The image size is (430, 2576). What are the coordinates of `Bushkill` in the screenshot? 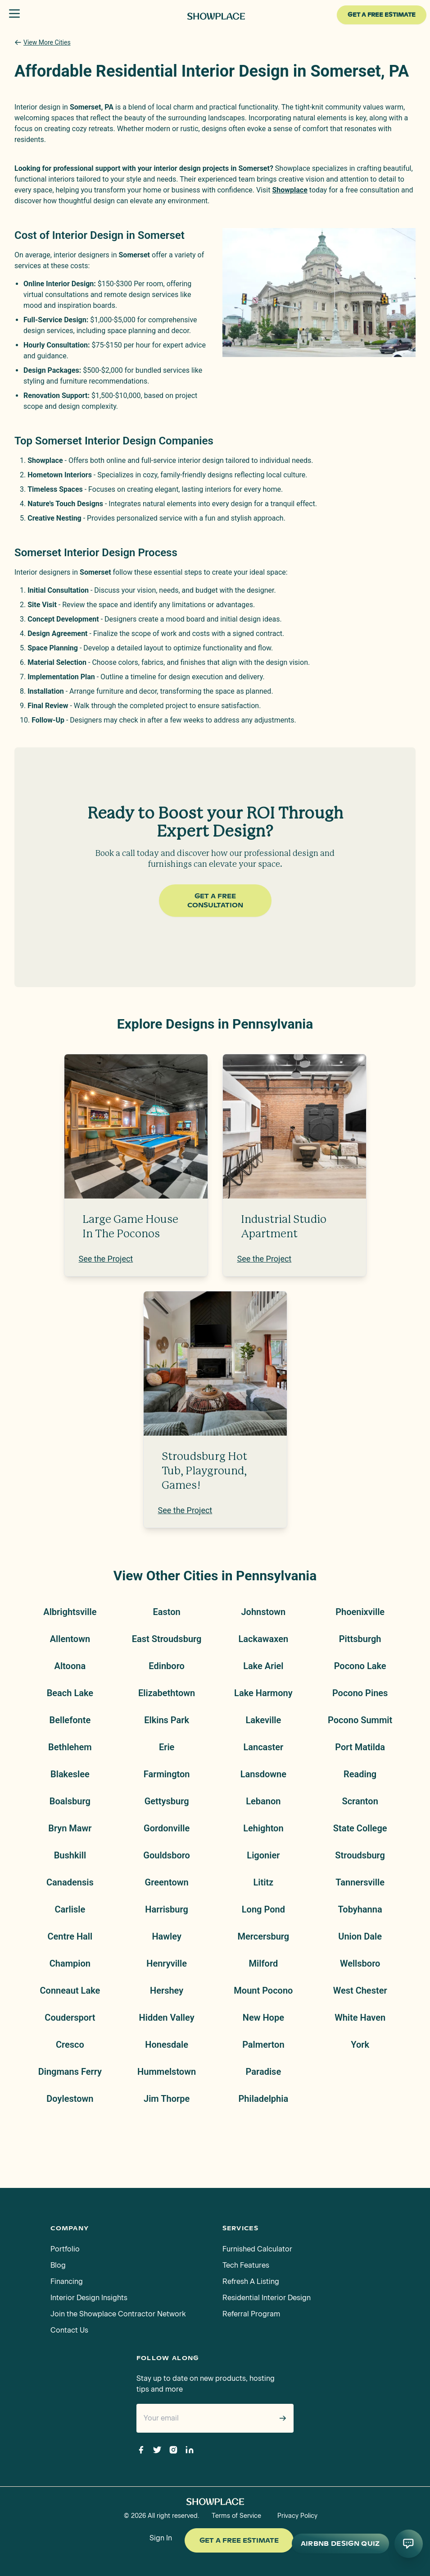 It's located at (70, 1855).